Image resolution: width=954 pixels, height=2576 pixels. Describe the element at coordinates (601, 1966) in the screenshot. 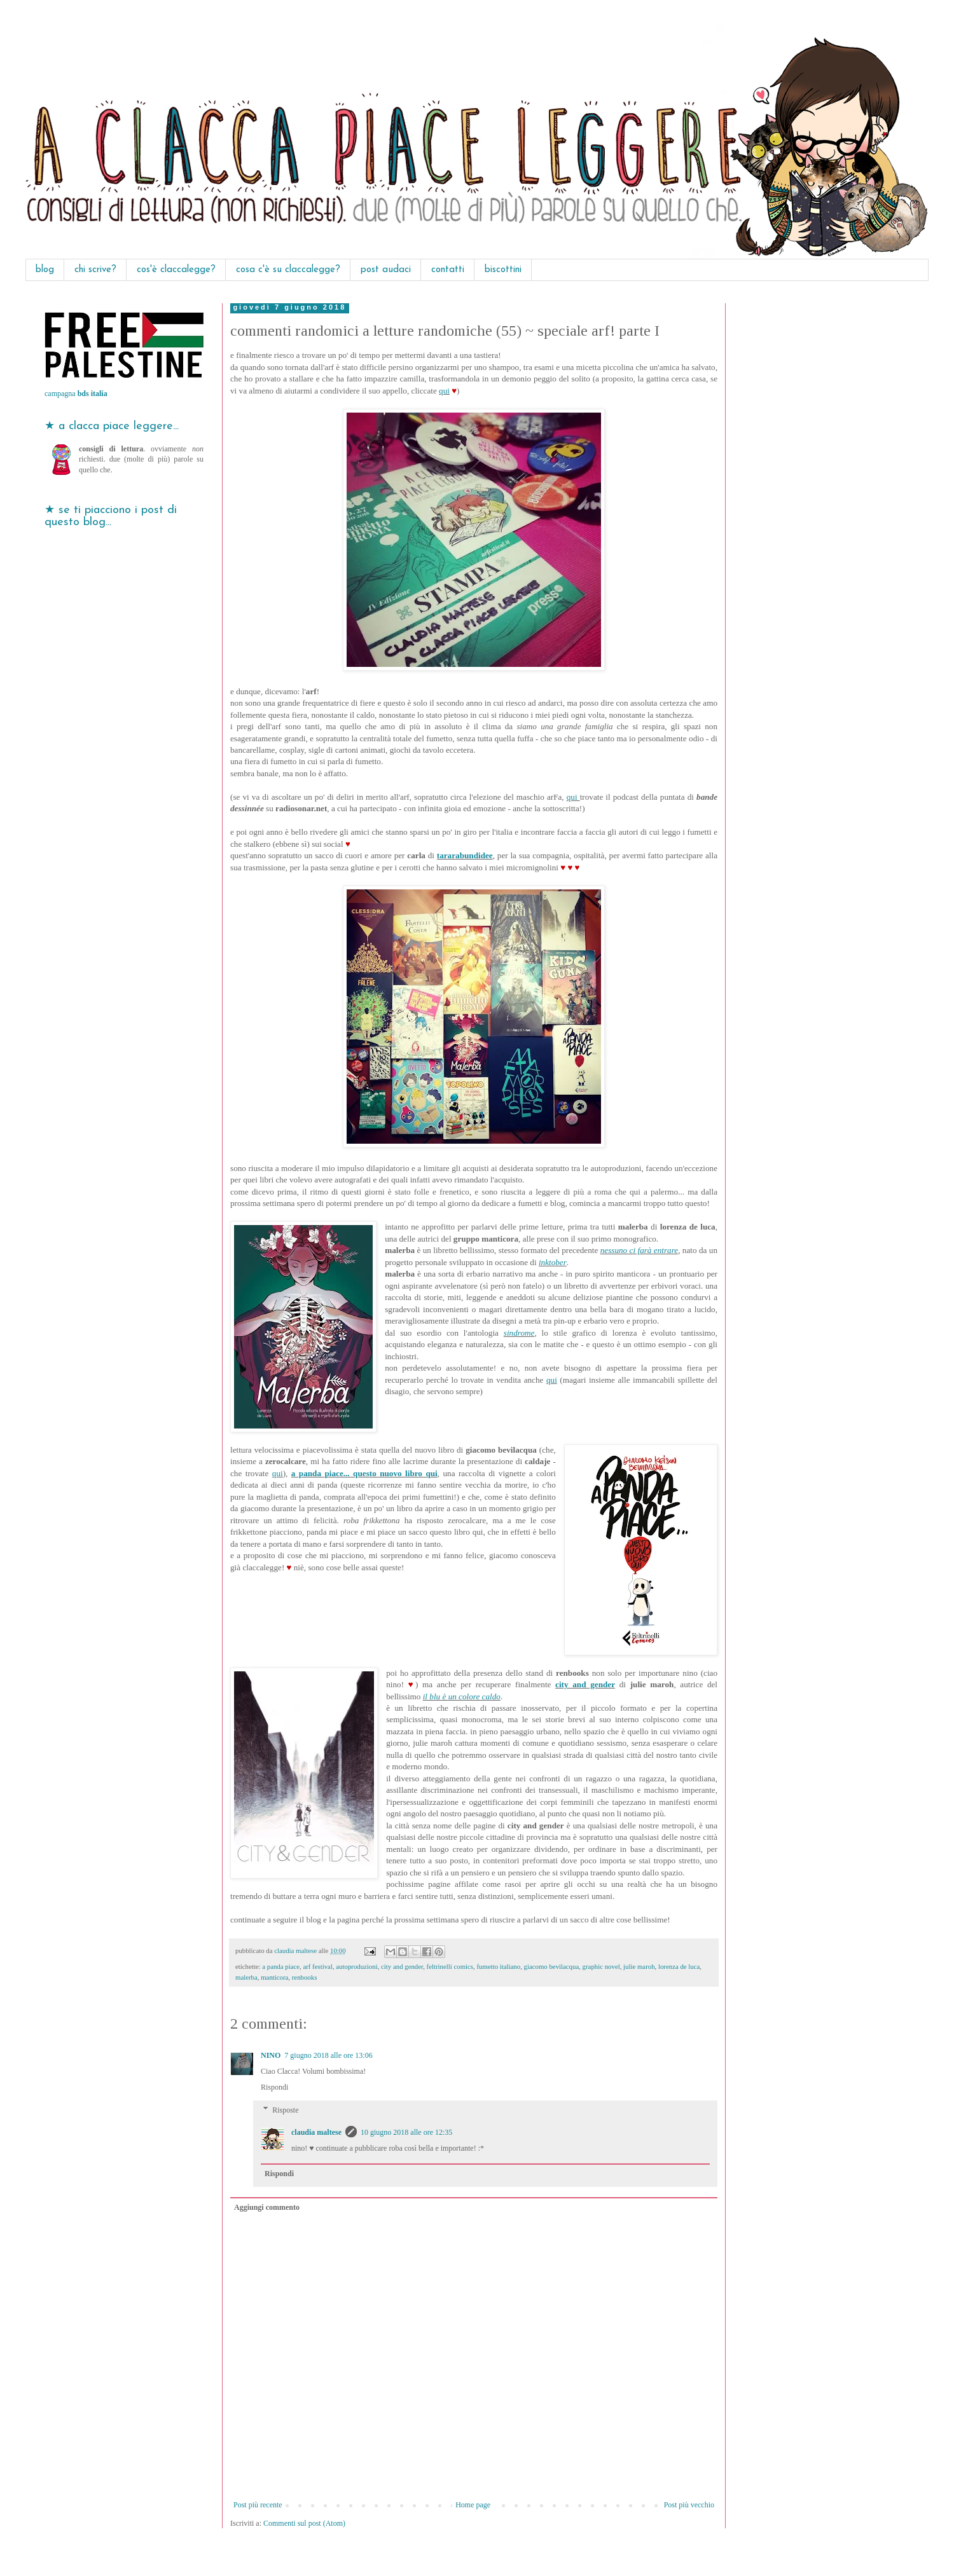

I see `graphic novel` at that location.